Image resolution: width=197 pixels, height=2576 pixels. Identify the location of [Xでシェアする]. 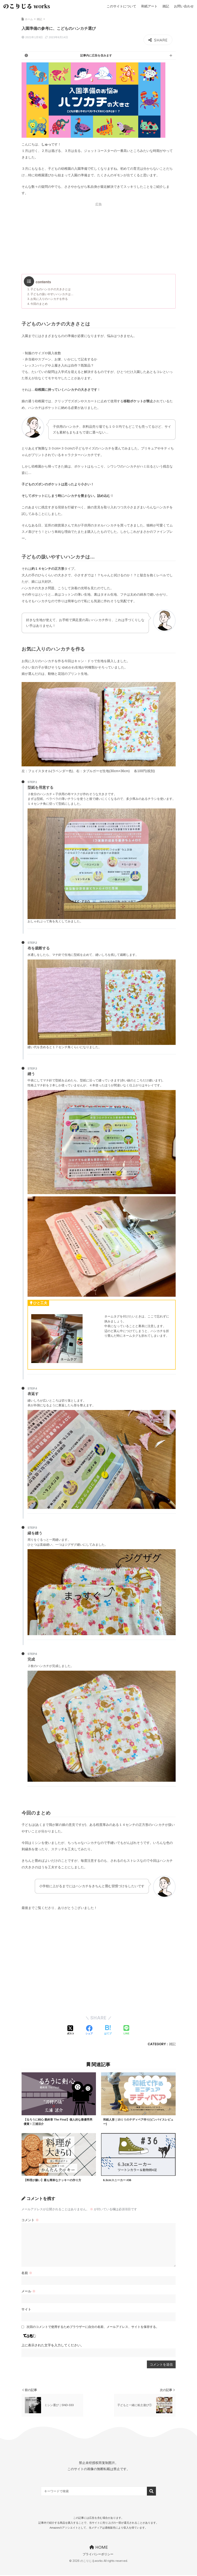
(70, 2030).